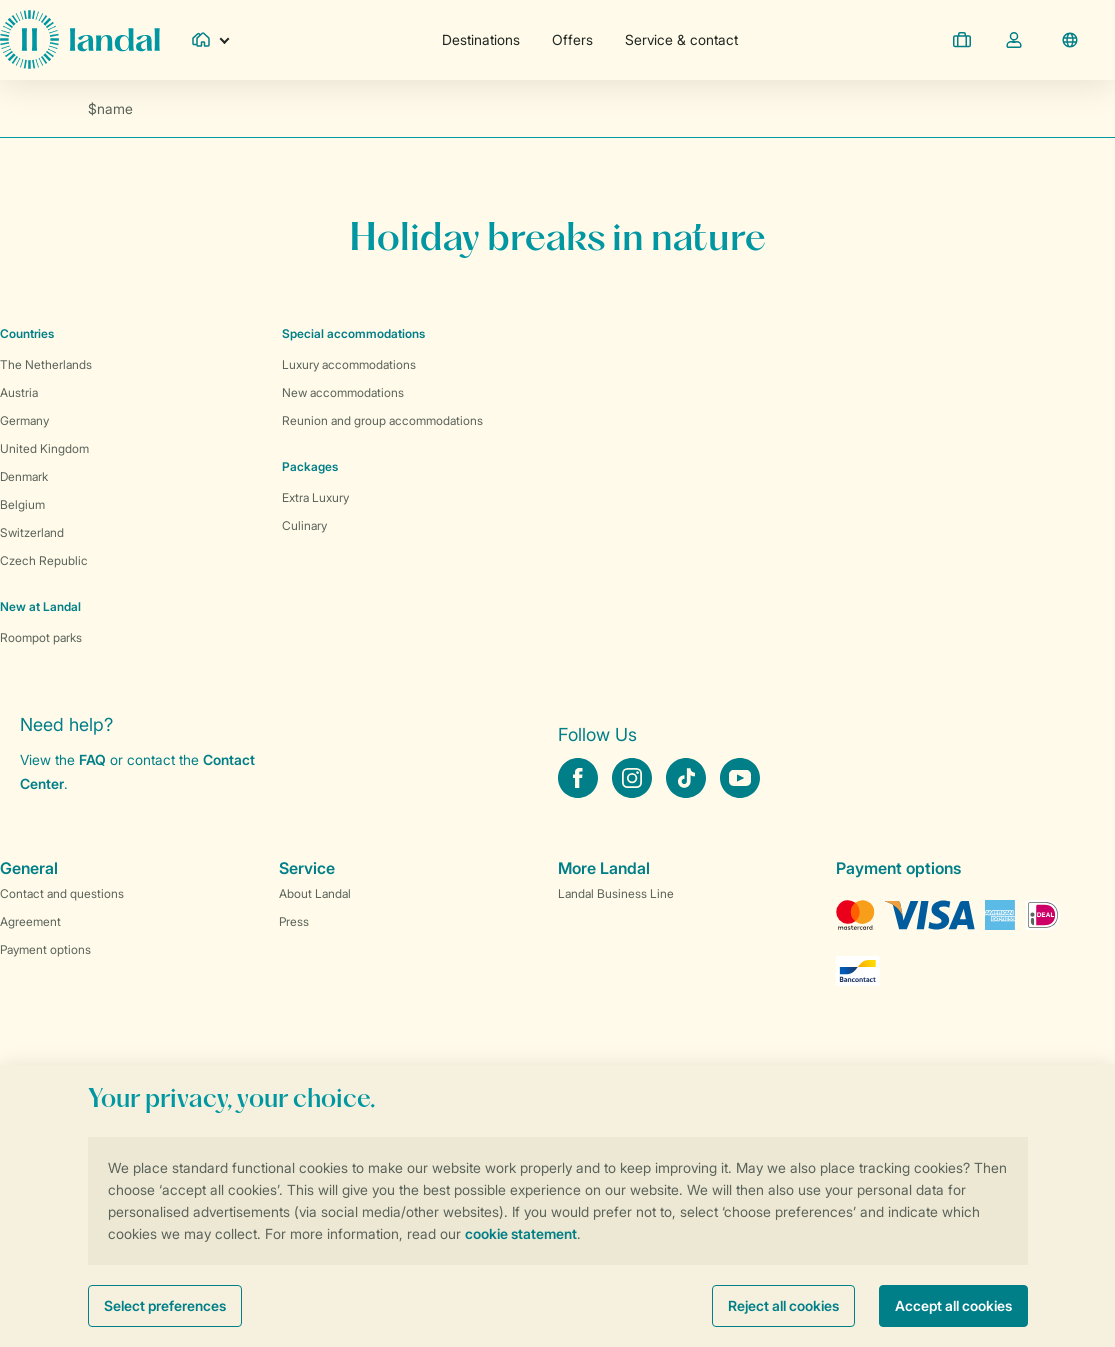 The height and width of the screenshot is (1347, 1115). What do you see at coordinates (27, 333) in the screenshot?
I see `Countries` at bounding box center [27, 333].